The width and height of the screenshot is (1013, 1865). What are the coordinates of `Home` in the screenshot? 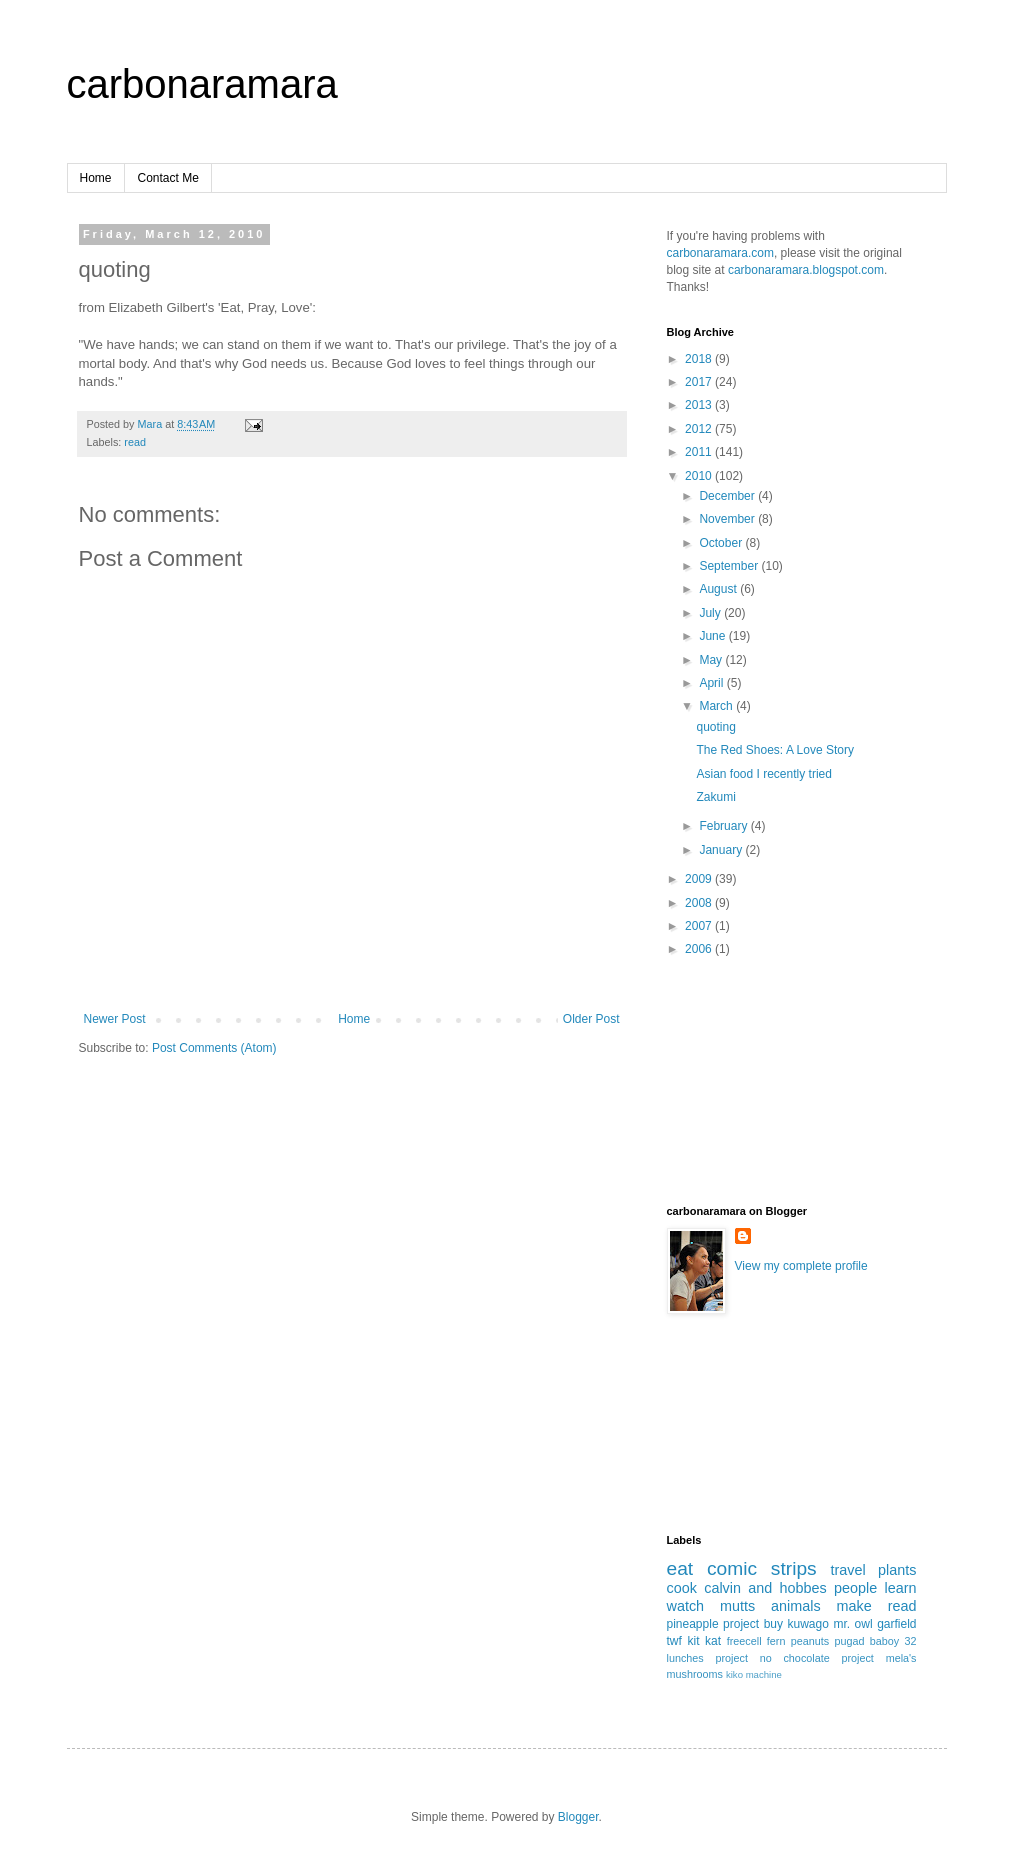 It's located at (96, 178).